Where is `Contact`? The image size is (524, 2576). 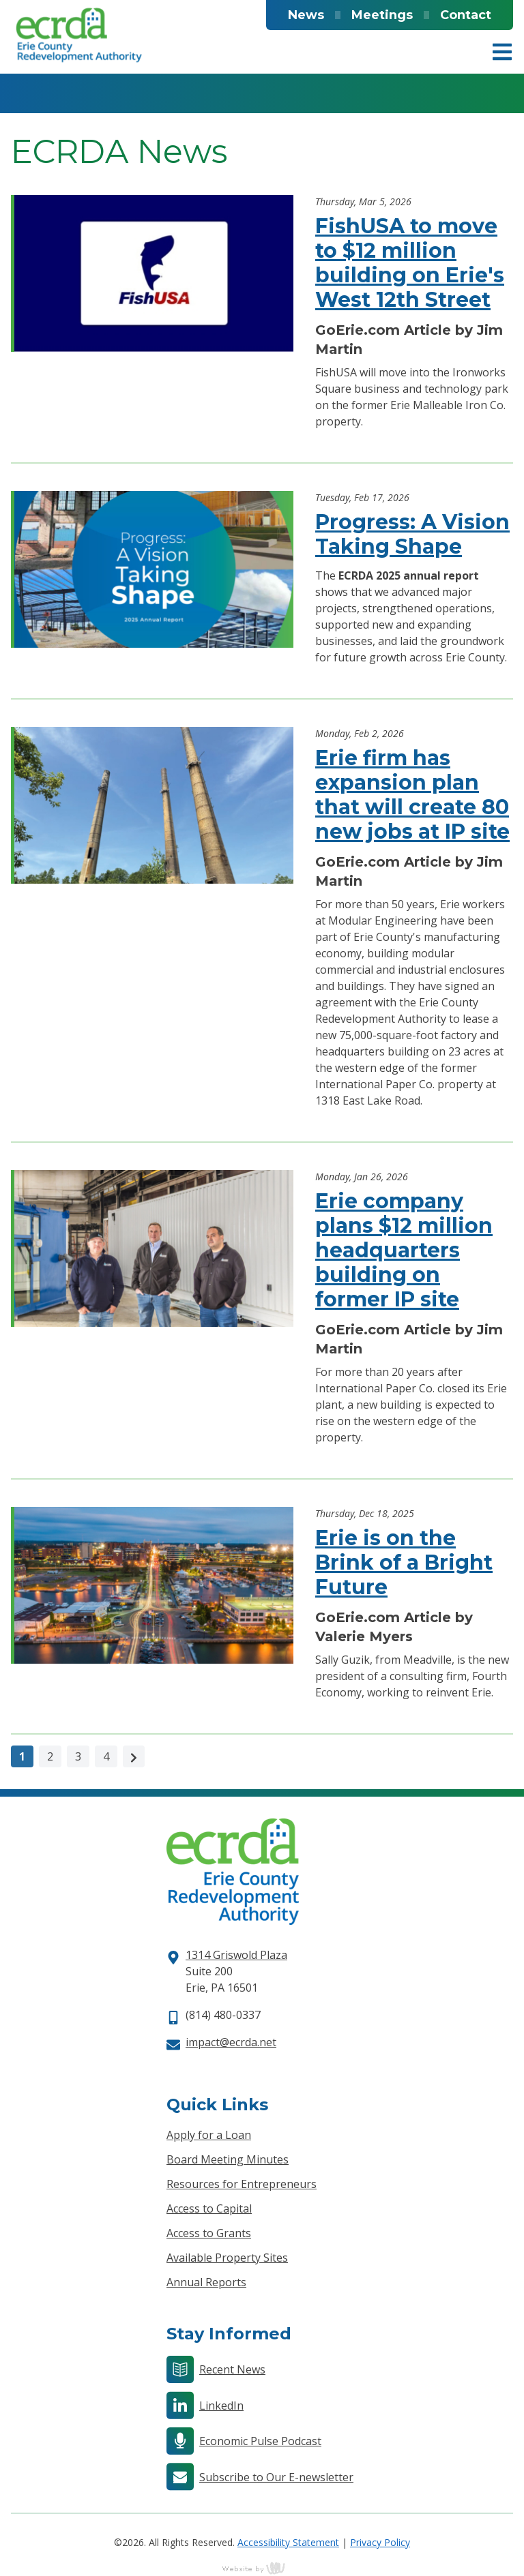
Contact is located at coordinates (465, 15).